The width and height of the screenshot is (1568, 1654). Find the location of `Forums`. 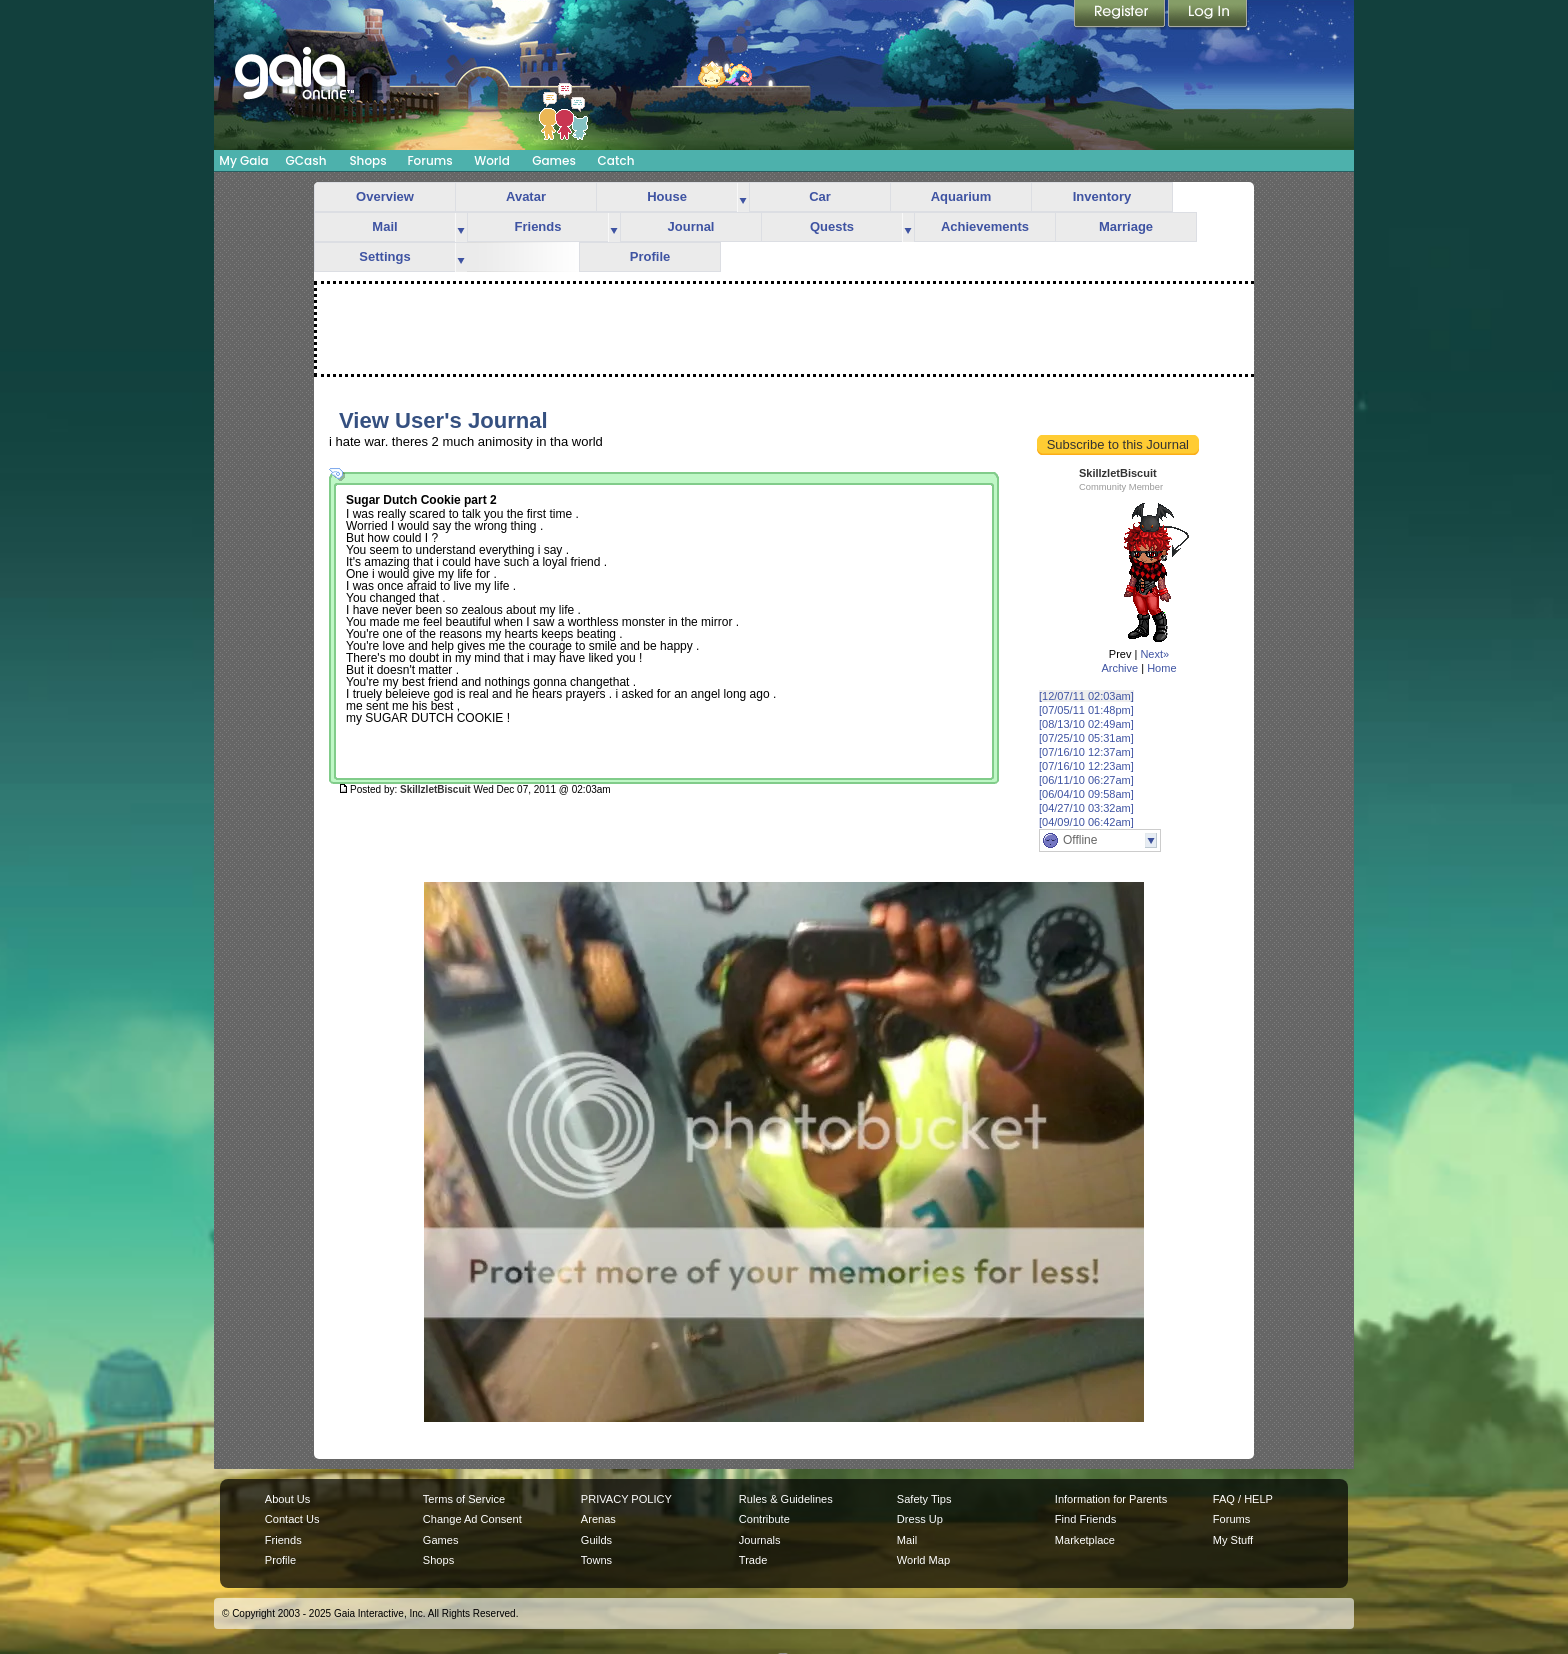

Forums is located at coordinates (429, 160).